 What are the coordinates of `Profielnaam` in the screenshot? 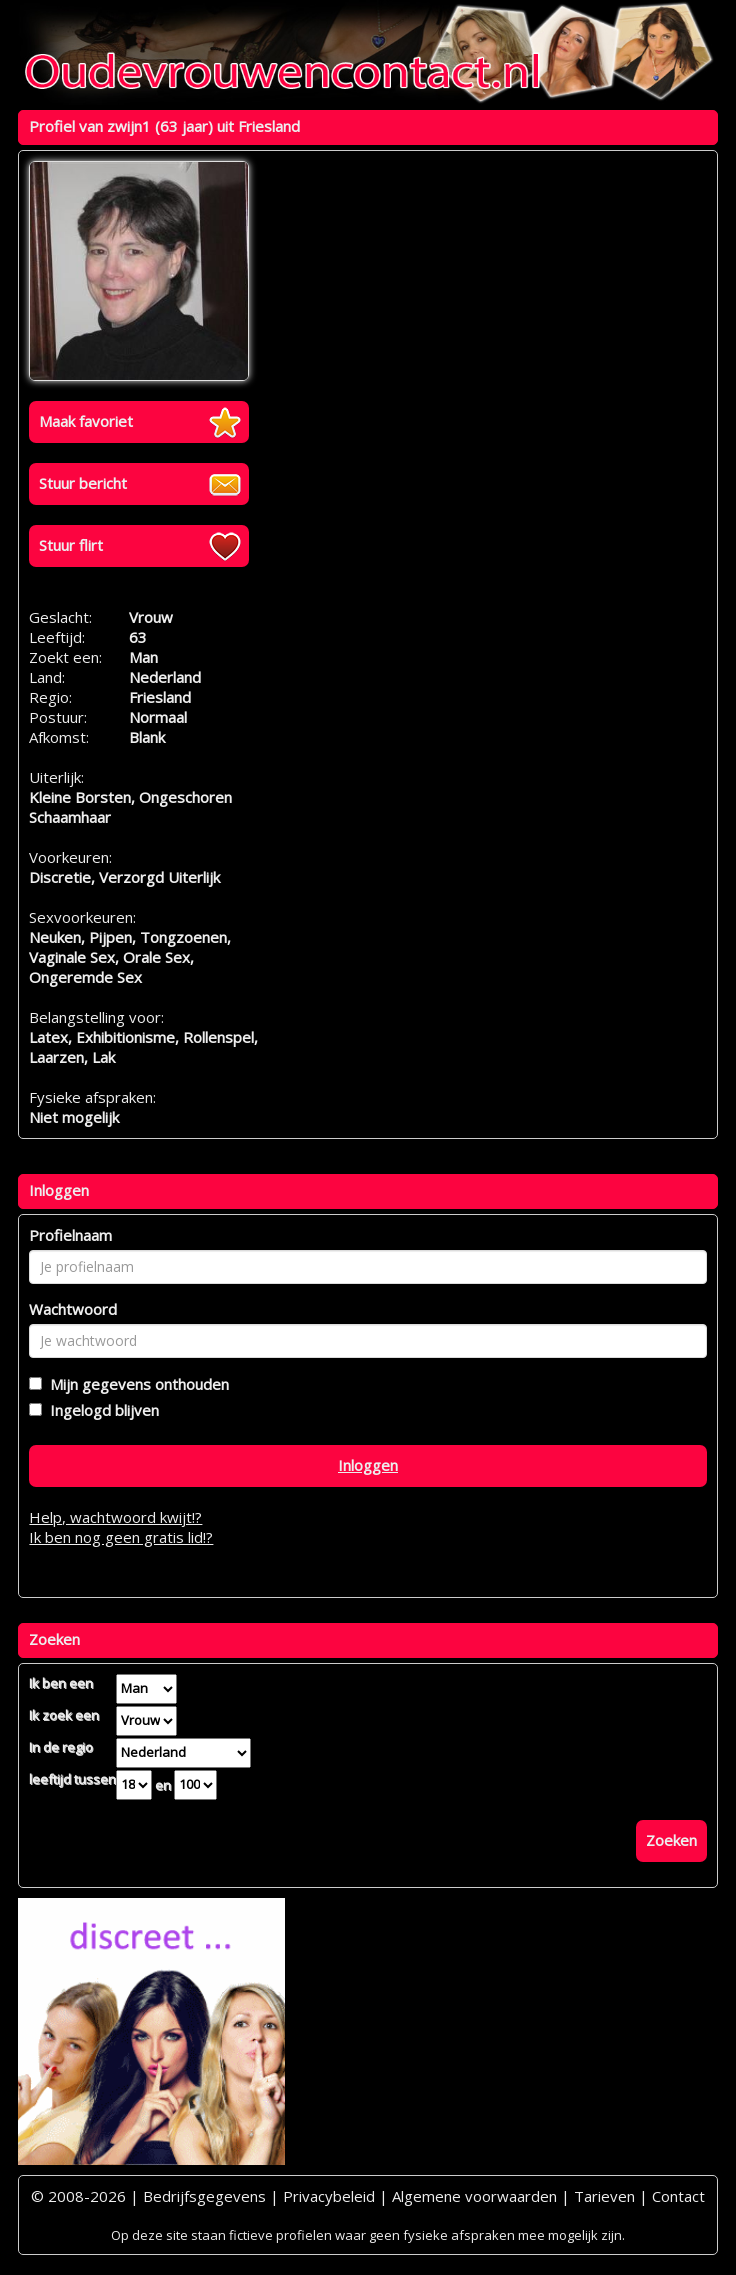 It's located at (70, 1235).